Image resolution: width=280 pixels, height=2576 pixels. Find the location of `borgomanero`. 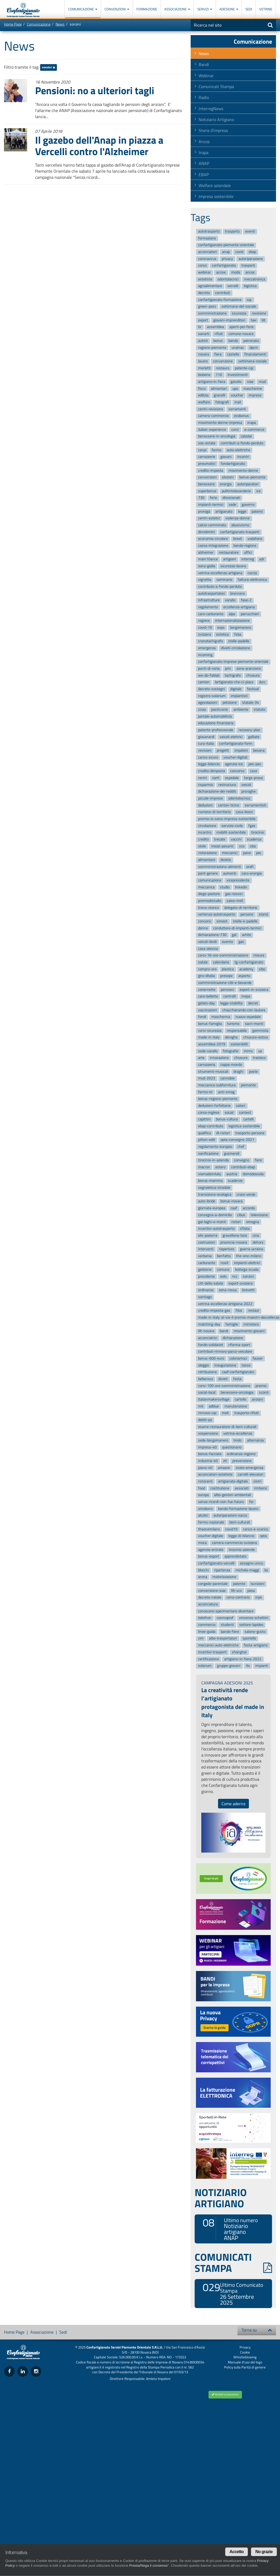

borgomanero is located at coordinates (240, 627).